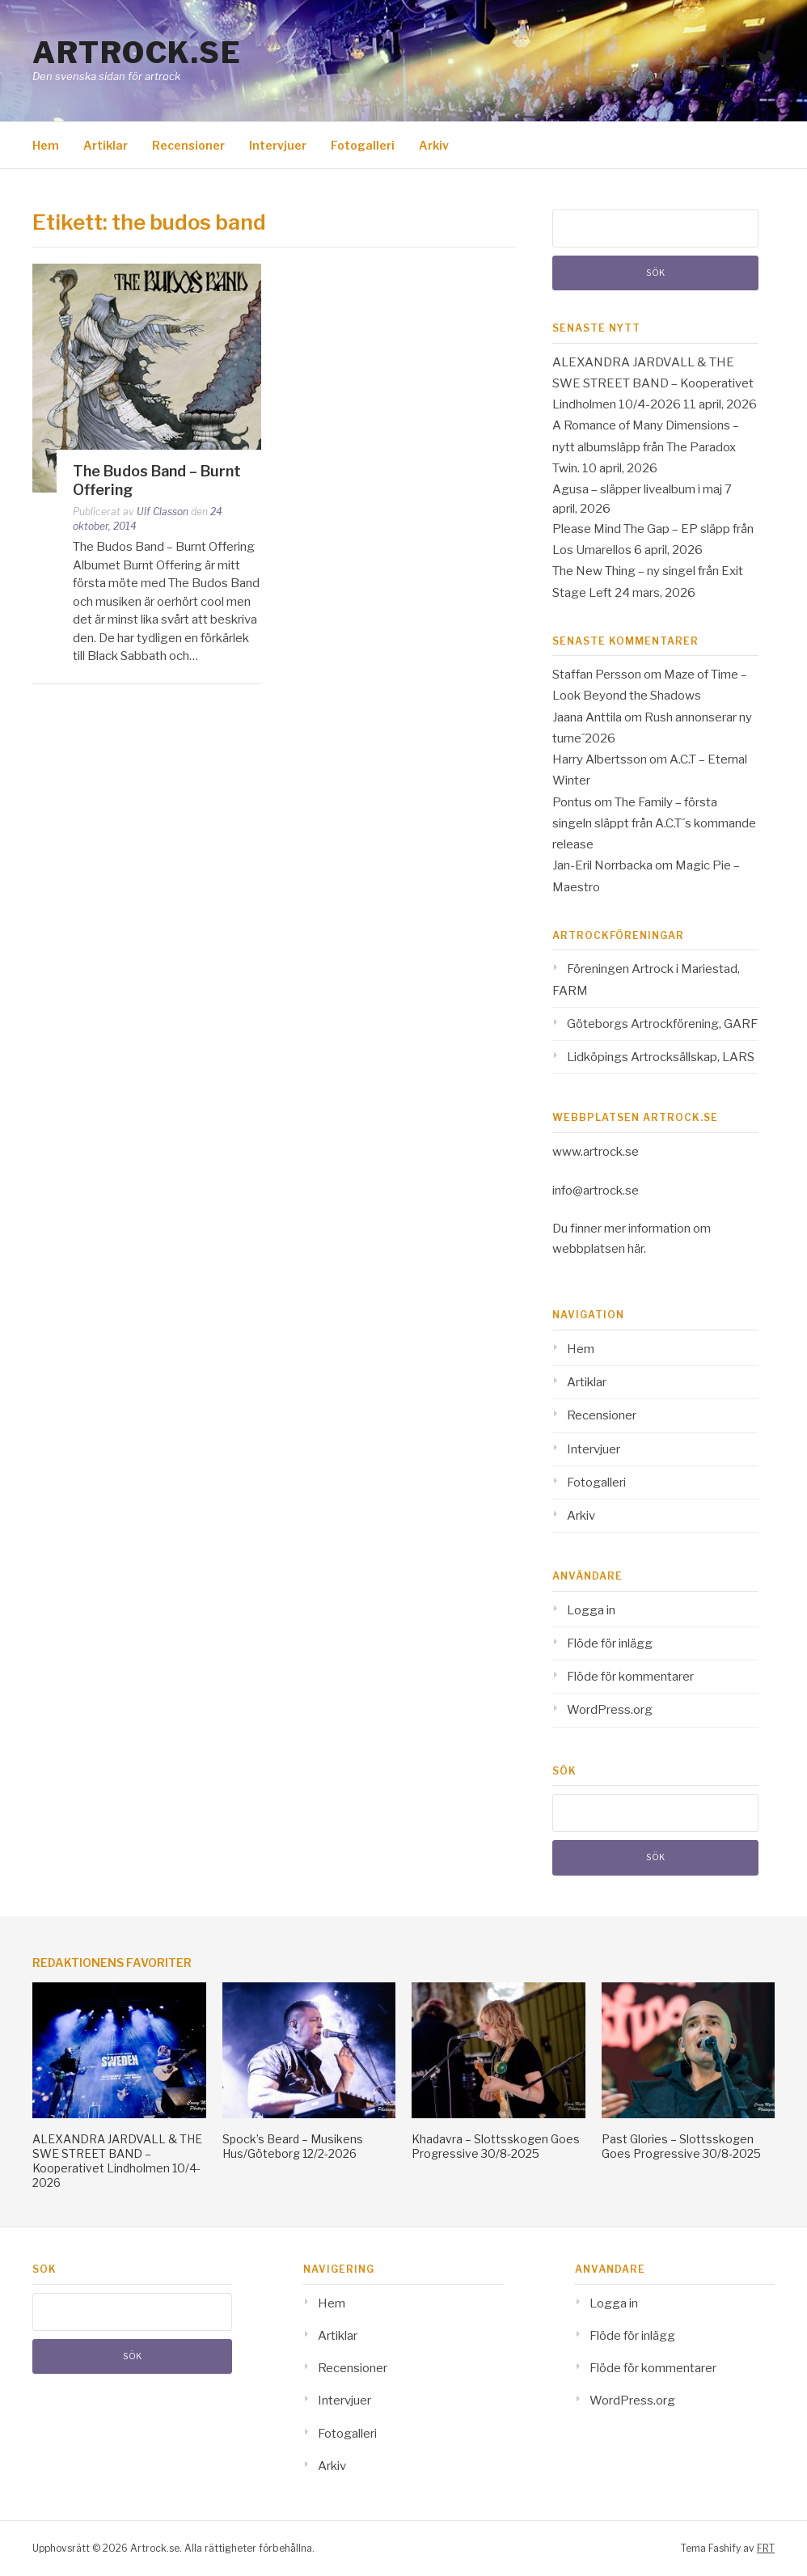 The image size is (807, 2576). Describe the element at coordinates (637, 489) in the screenshot. I see `Agusa – släpper livealbum i maj` at that location.